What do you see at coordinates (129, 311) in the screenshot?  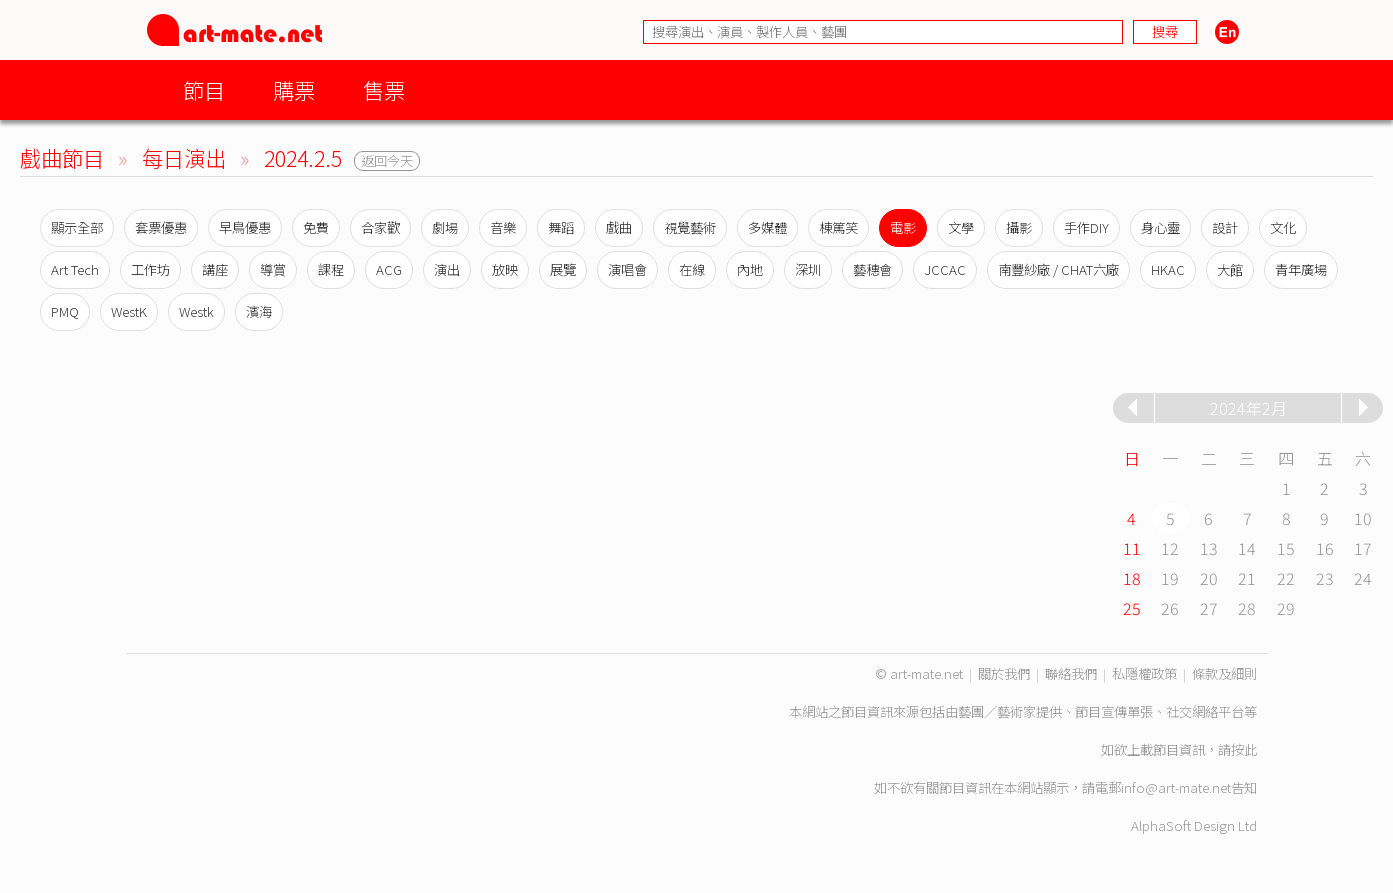 I see `WestK` at bounding box center [129, 311].